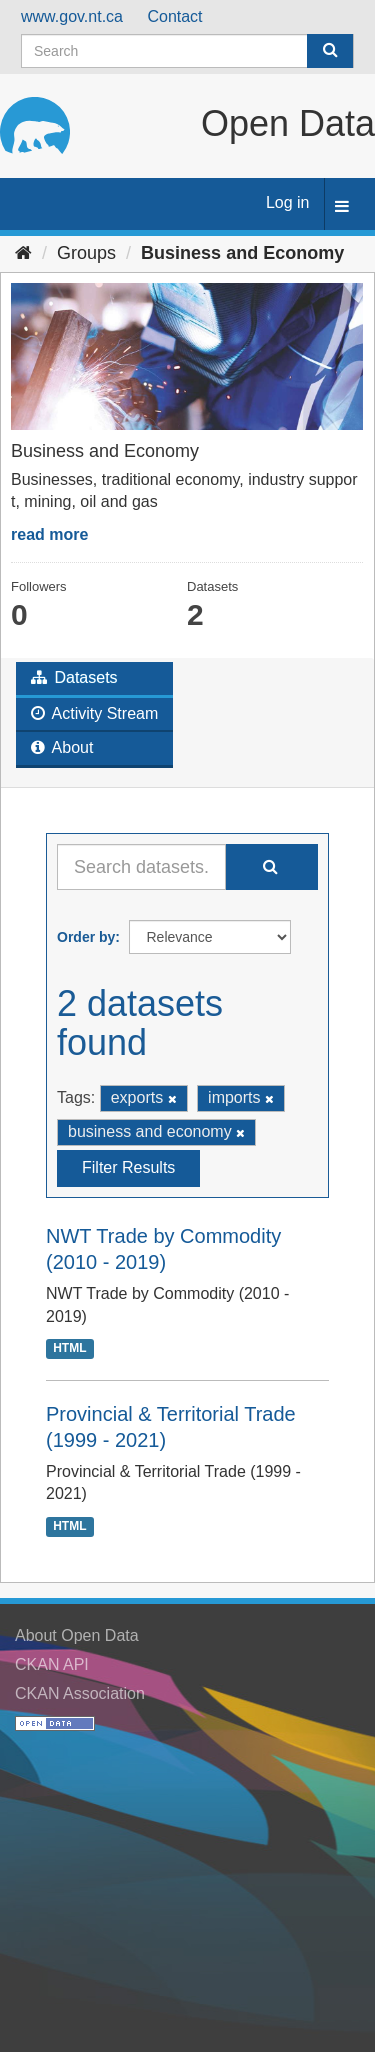 The width and height of the screenshot is (375, 2052). I want to click on [Submit], so click(330, 51).